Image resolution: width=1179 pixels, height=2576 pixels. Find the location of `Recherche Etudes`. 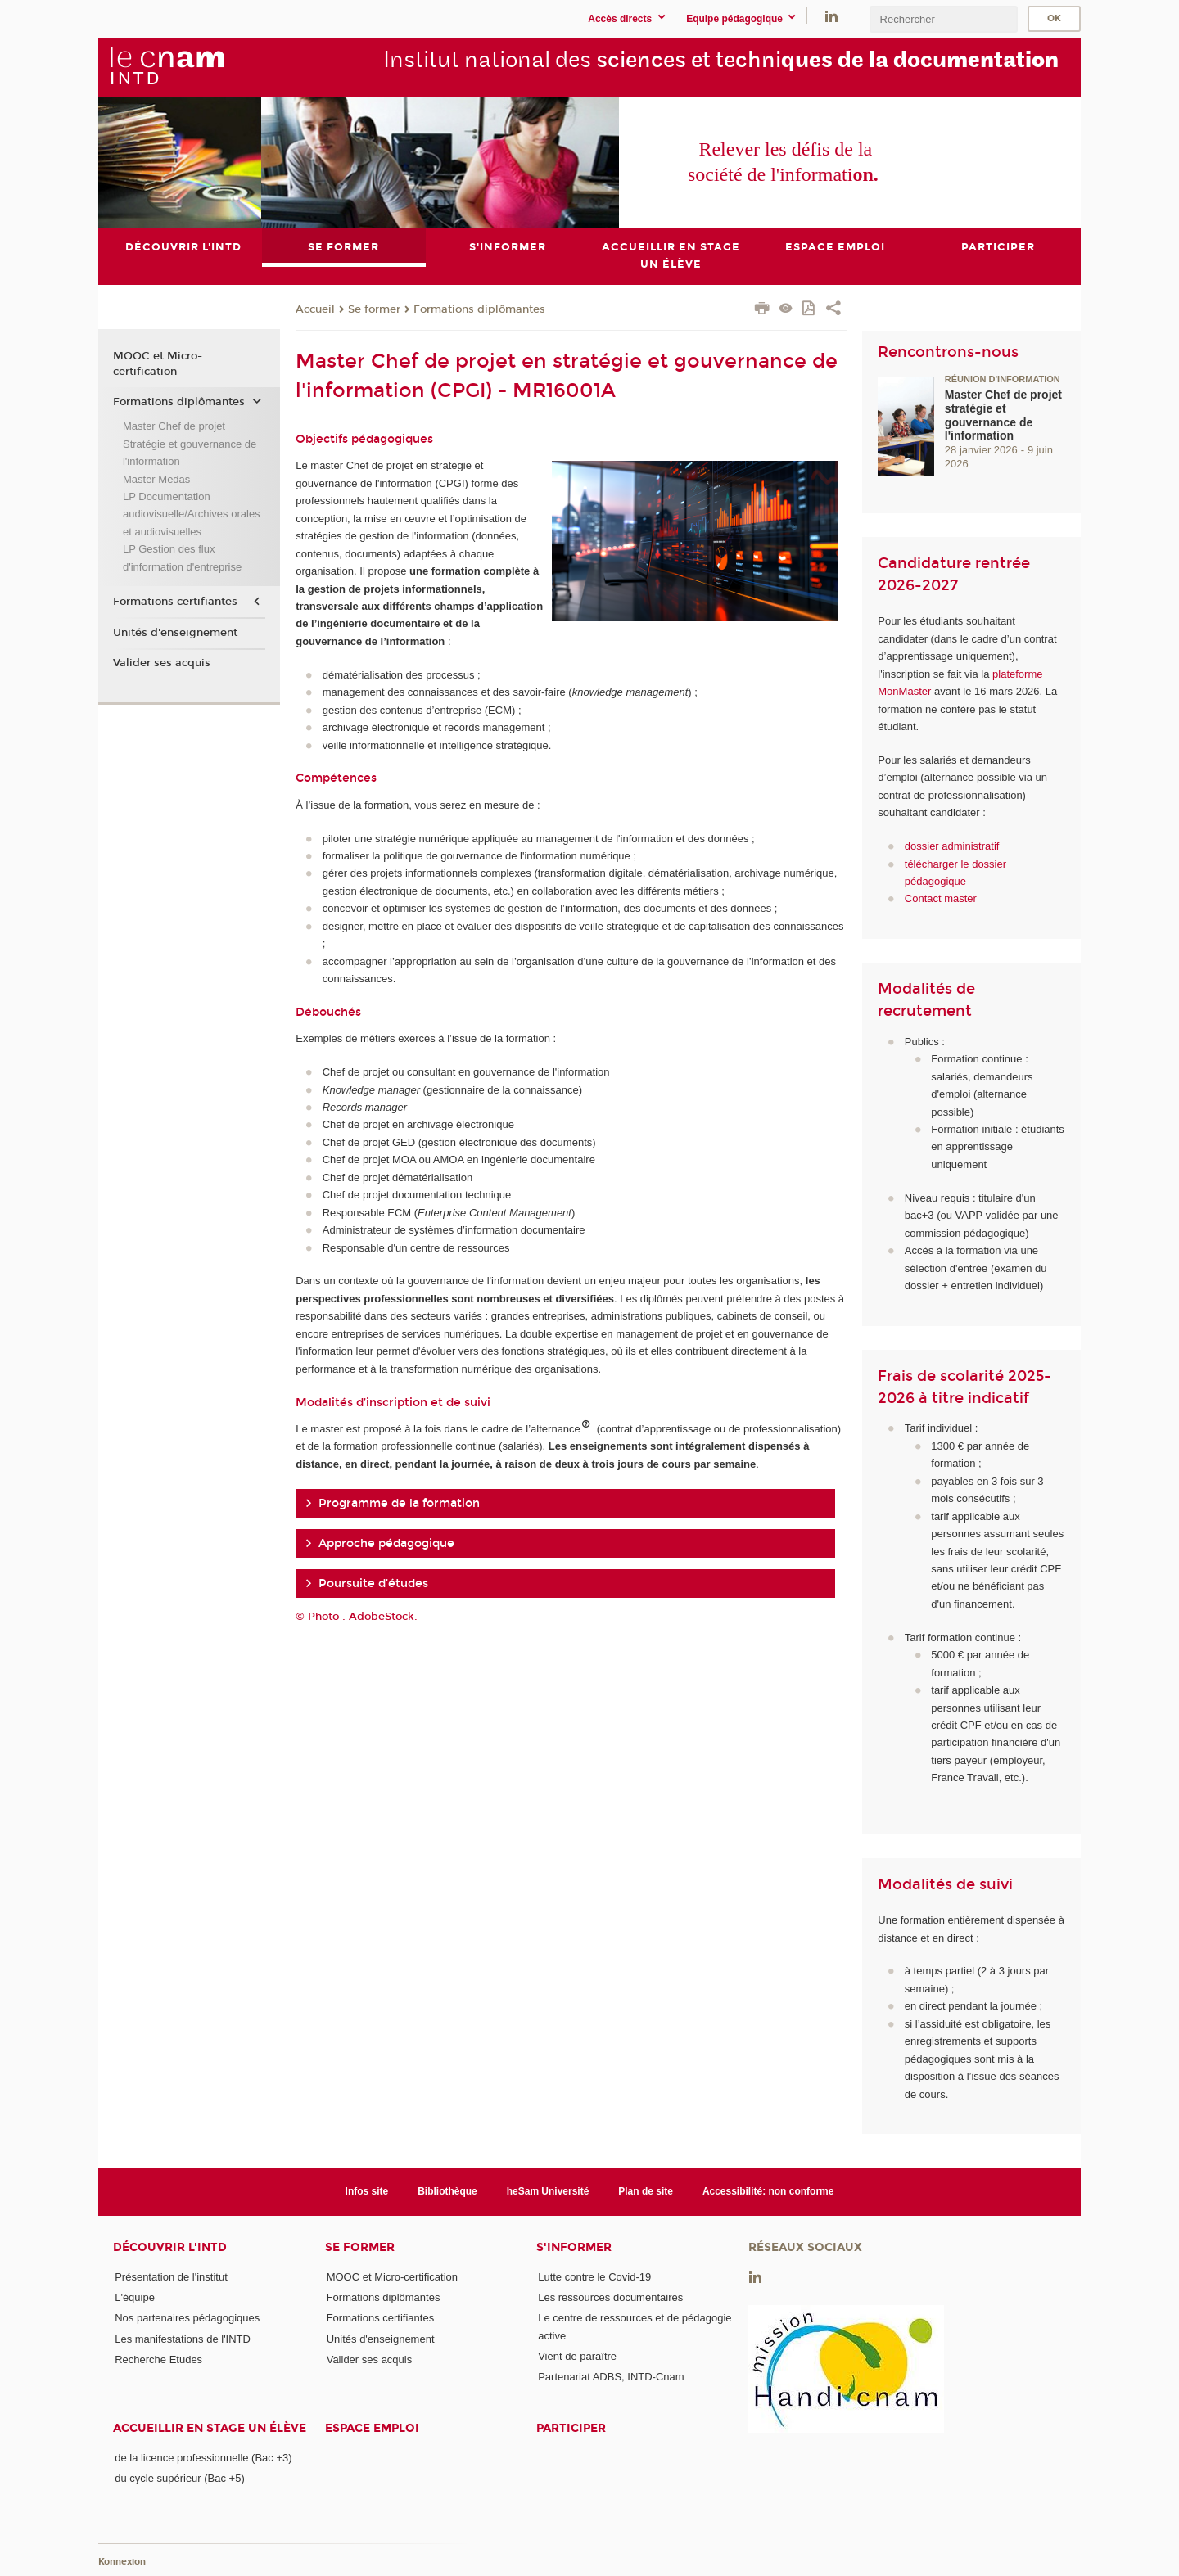

Recherche Etudes is located at coordinates (158, 2359).